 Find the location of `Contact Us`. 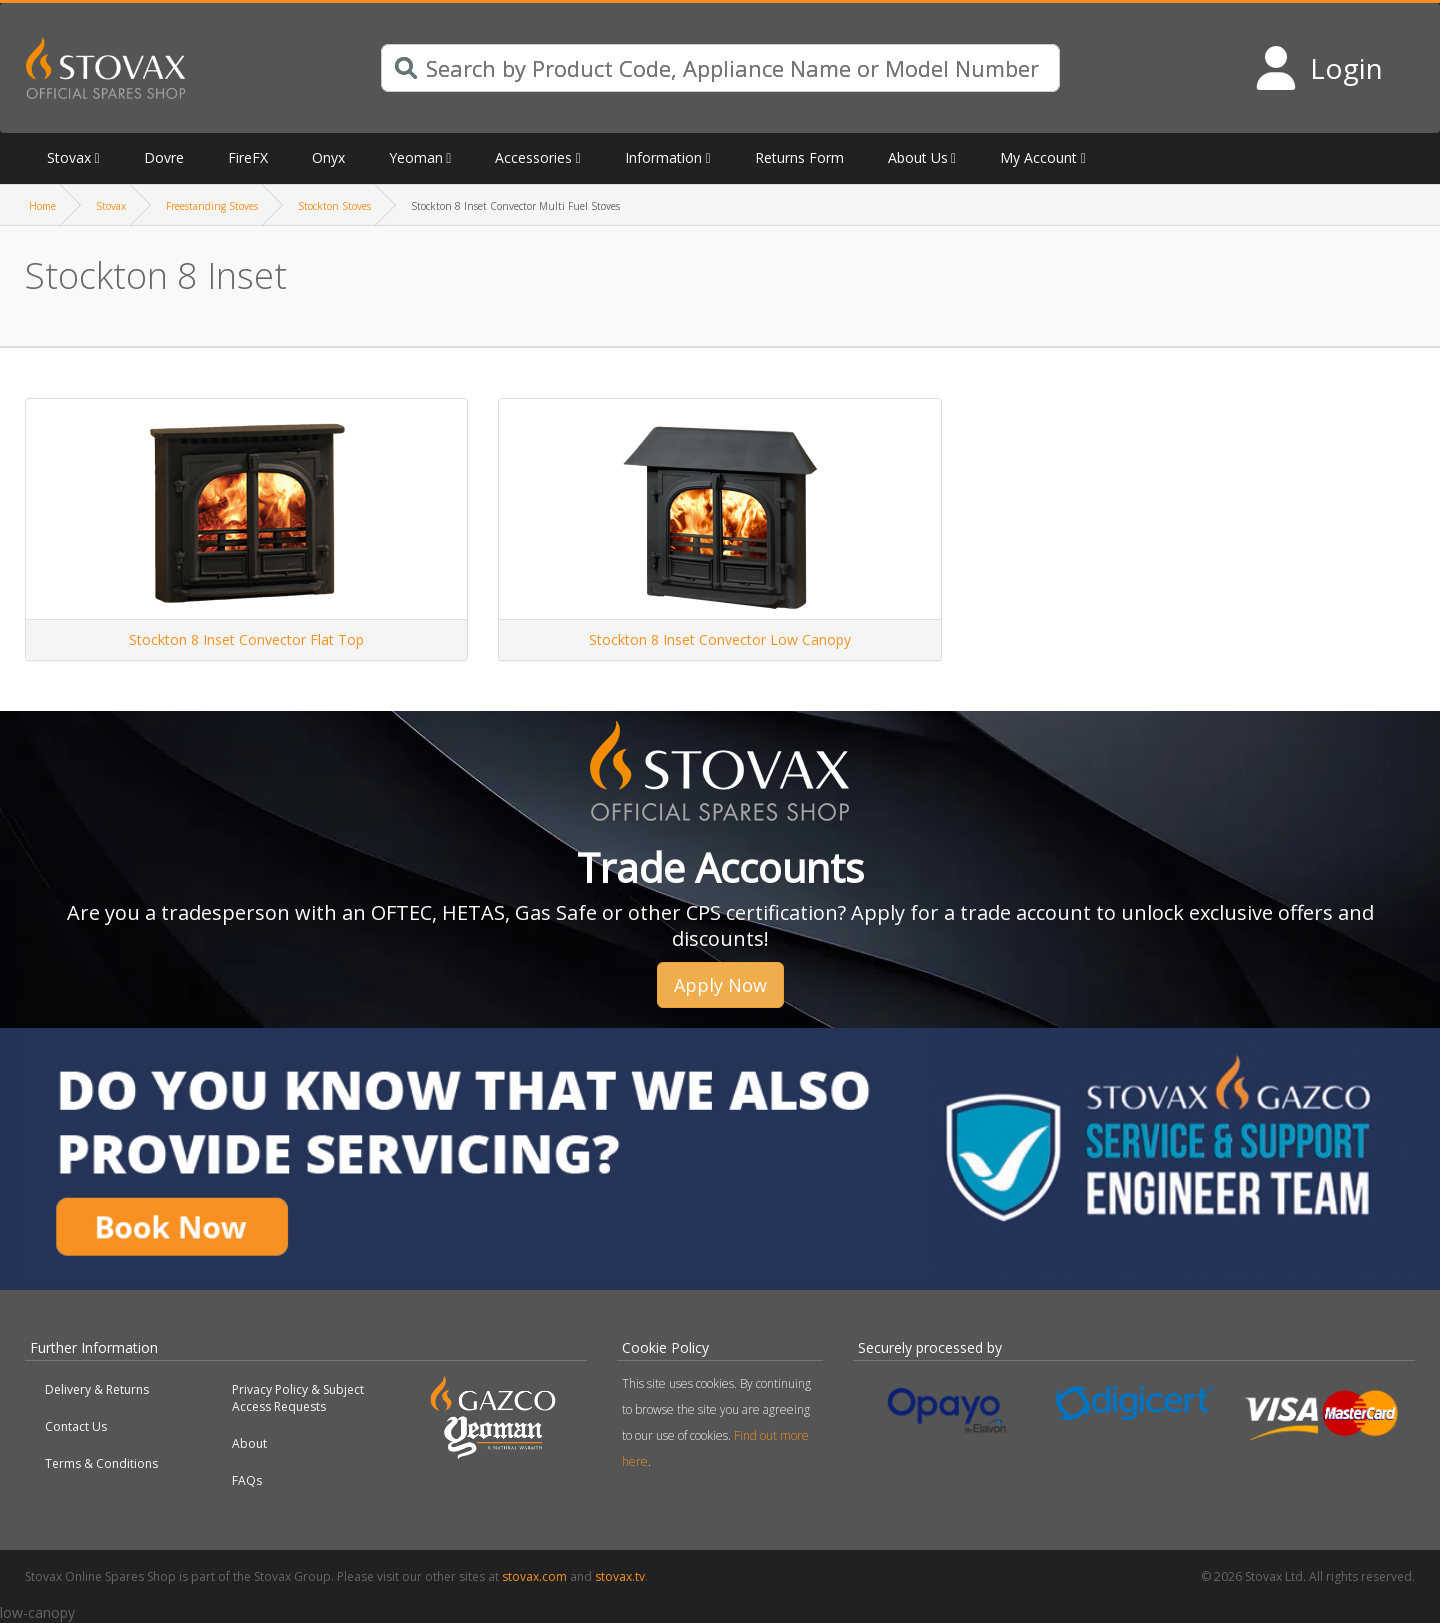

Contact Us is located at coordinates (76, 1426).